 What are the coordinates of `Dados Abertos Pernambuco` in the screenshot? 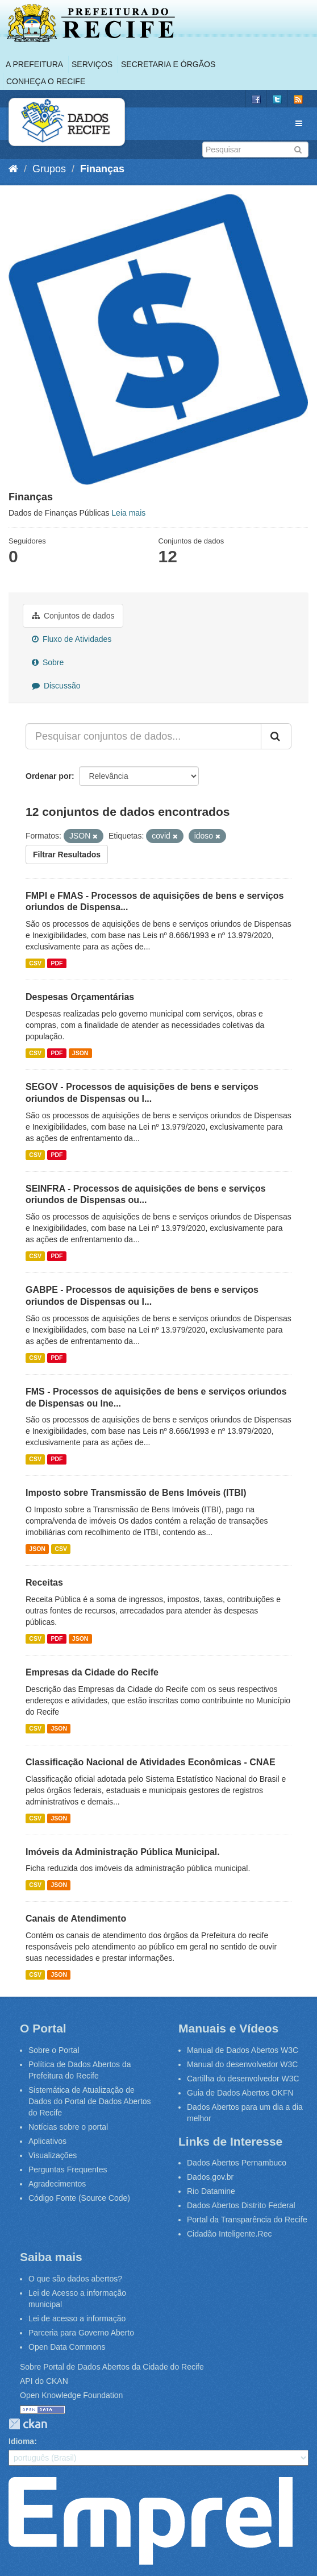 It's located at (236, 2162).